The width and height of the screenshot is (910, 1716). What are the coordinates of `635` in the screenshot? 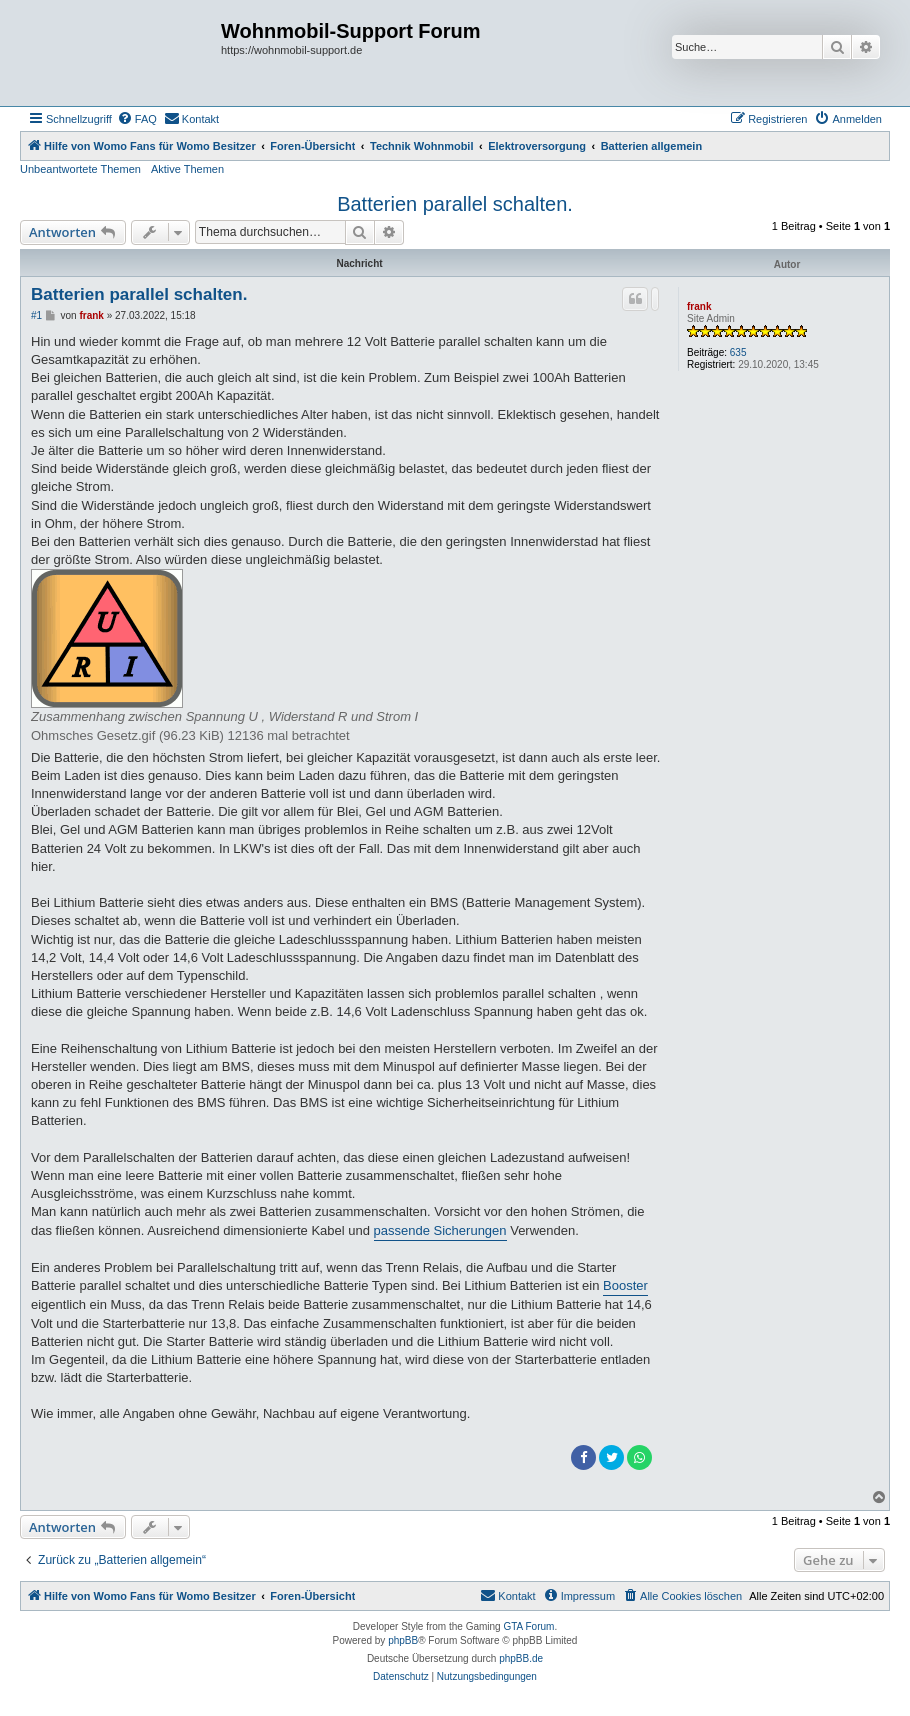 It's located at (738, 352).